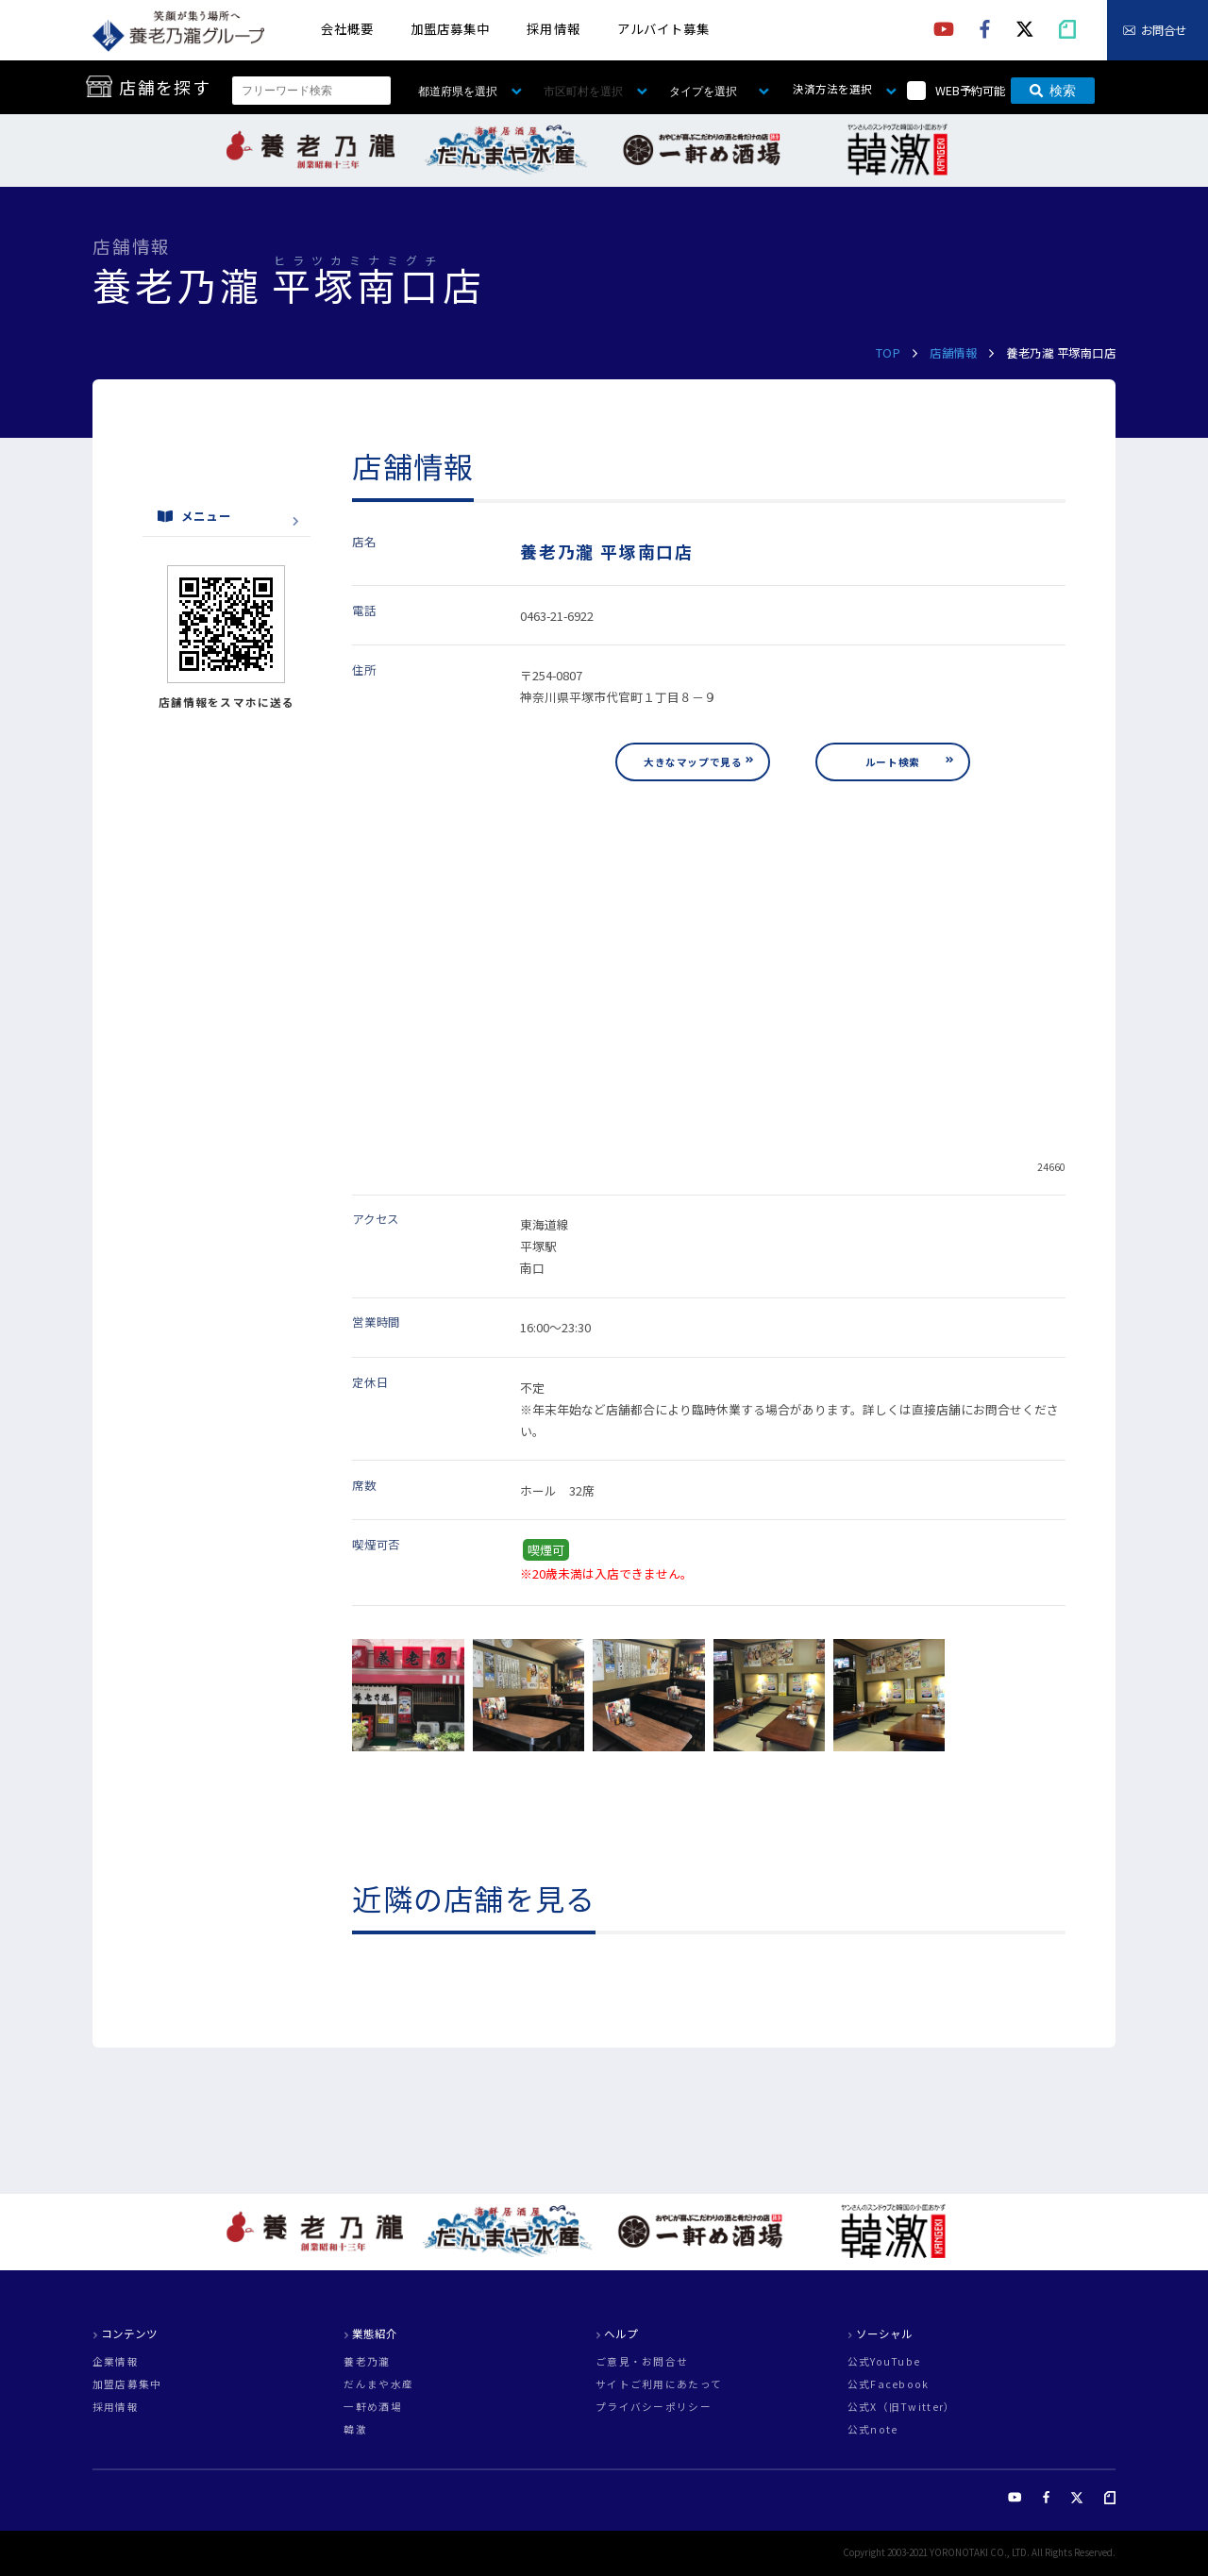 The width and height of the screenshot is (1208, 2576). What do you see at coordinates (347, 29) in the screenshot?
I see `会社概要` at bounding box center [347, 29].